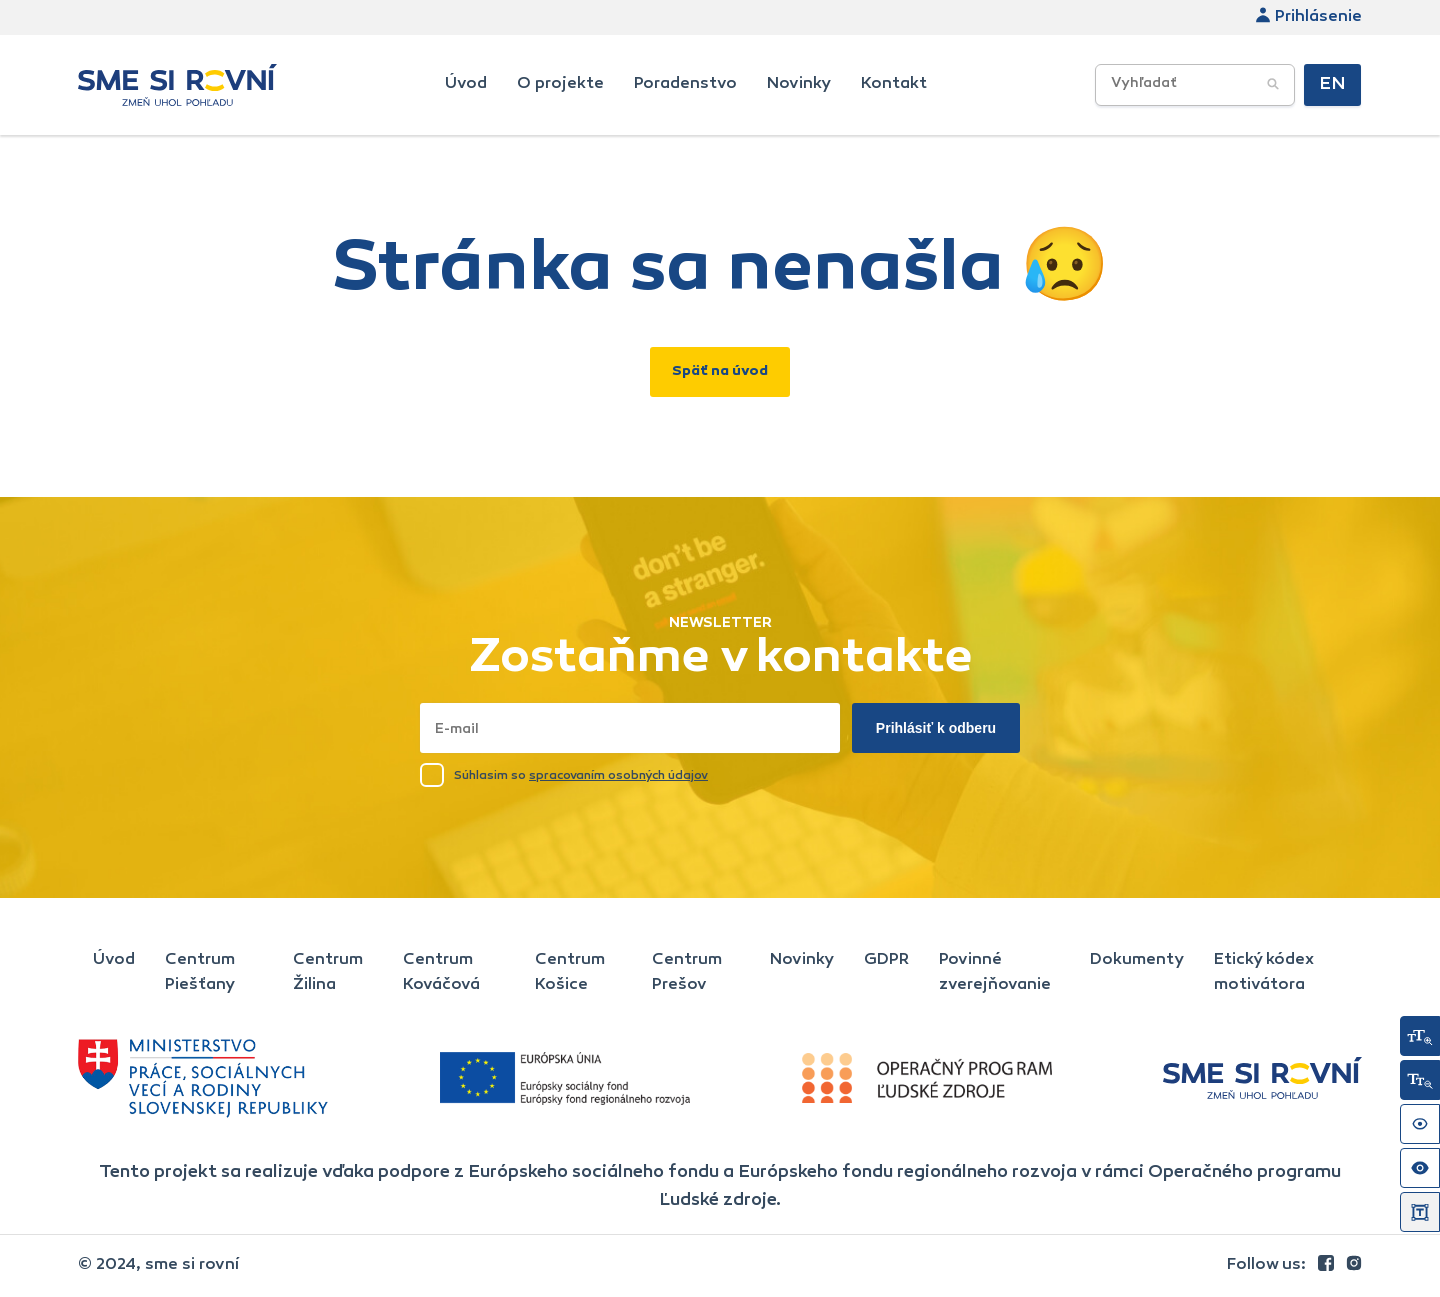 The image size is (1440, 1297). I want to click on Dokumenty, so click(1137, 960).